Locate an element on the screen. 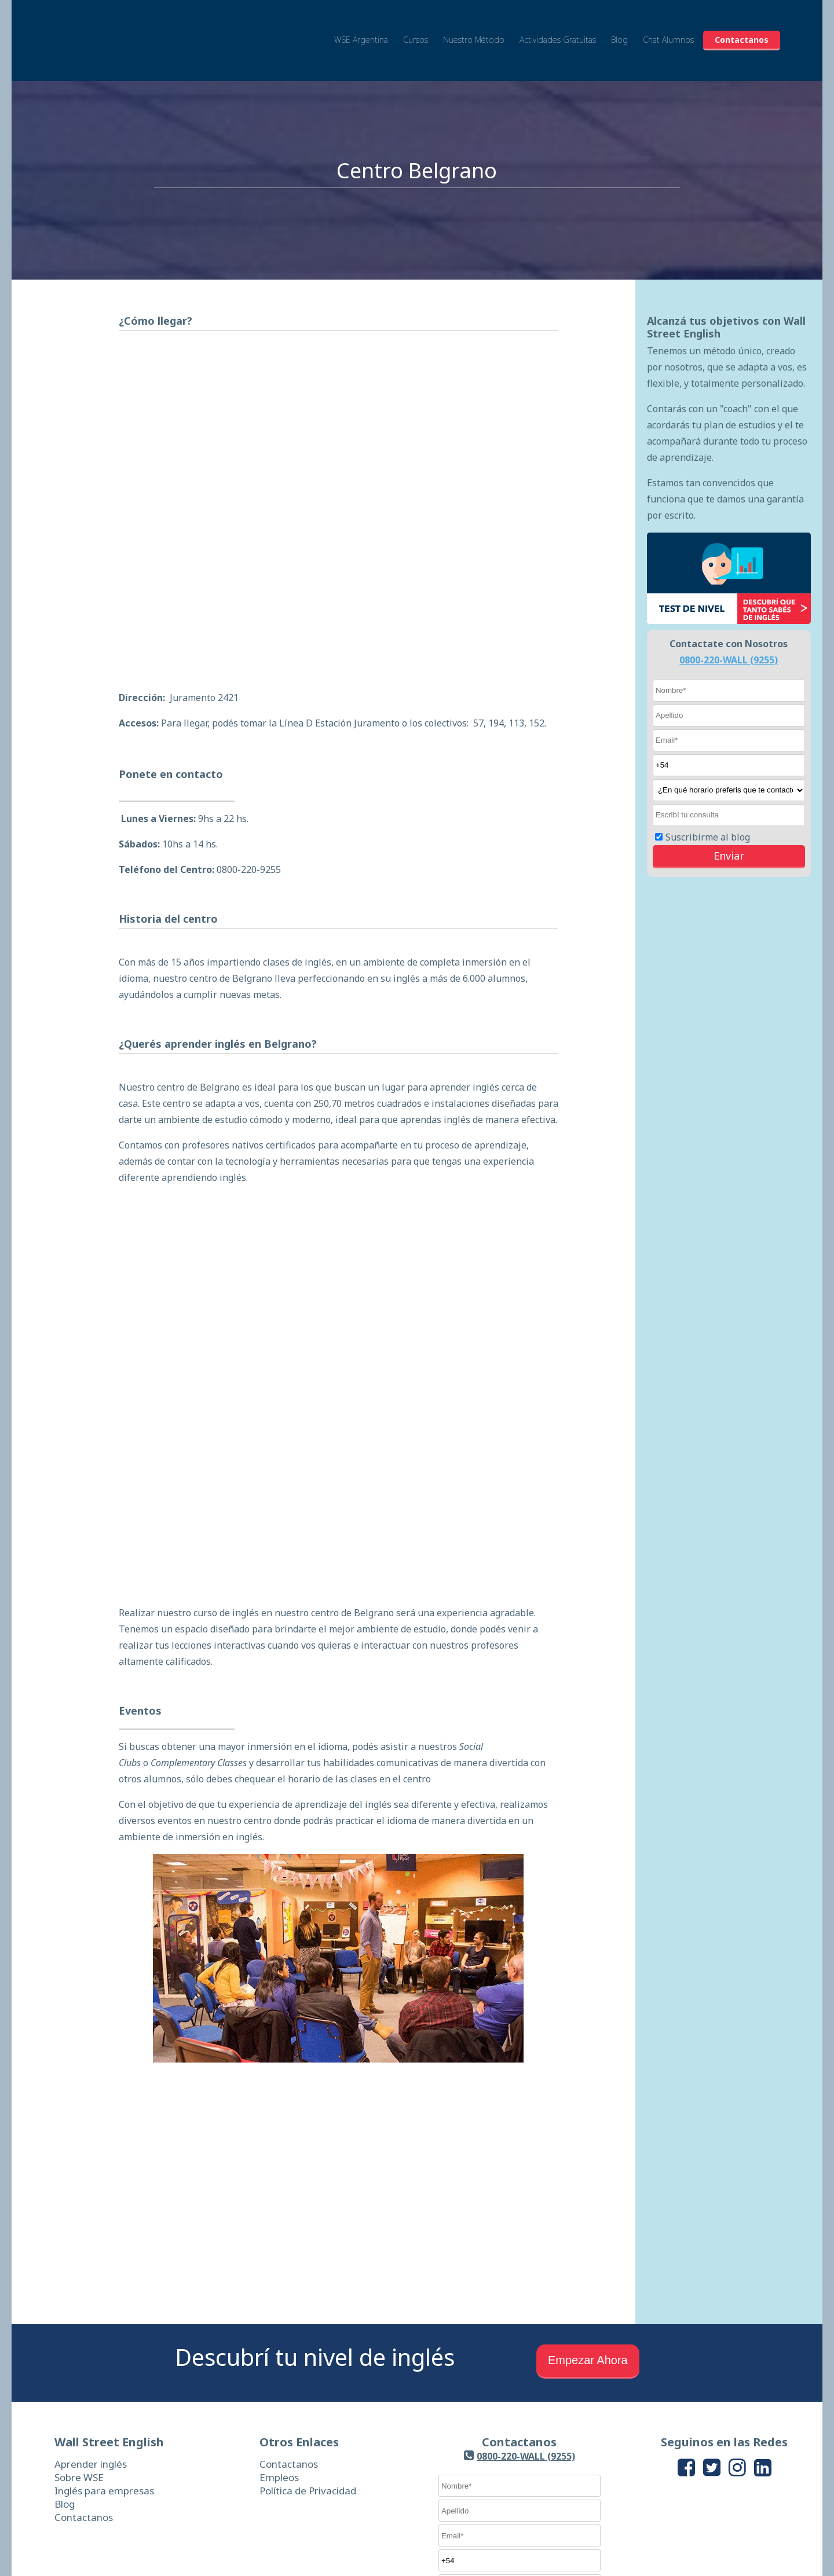 The height and width of the screenshot is (2576, 834). Chat Alumnos [menuitem] is located at coordinates (668, 29).